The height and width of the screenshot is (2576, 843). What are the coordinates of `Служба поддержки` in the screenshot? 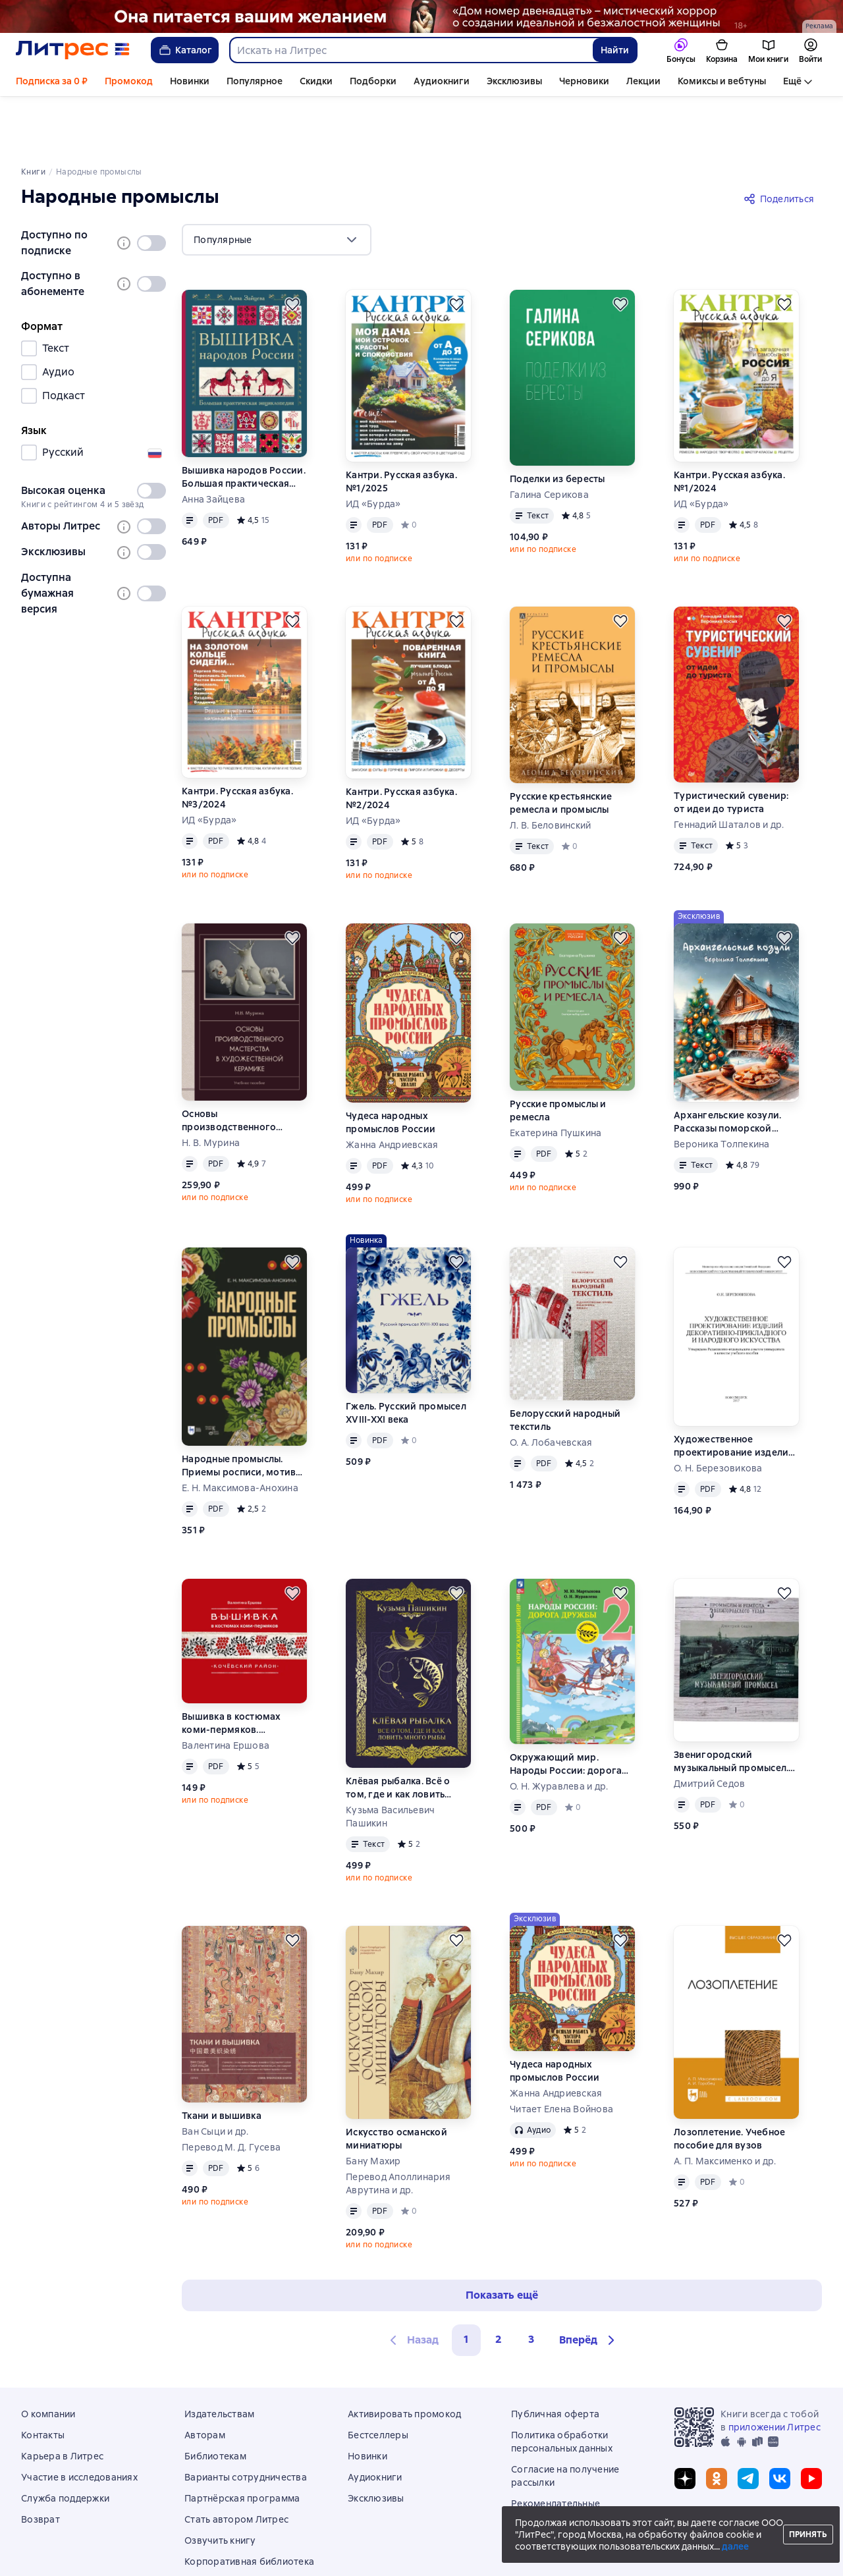 It's located at (65, 2443).